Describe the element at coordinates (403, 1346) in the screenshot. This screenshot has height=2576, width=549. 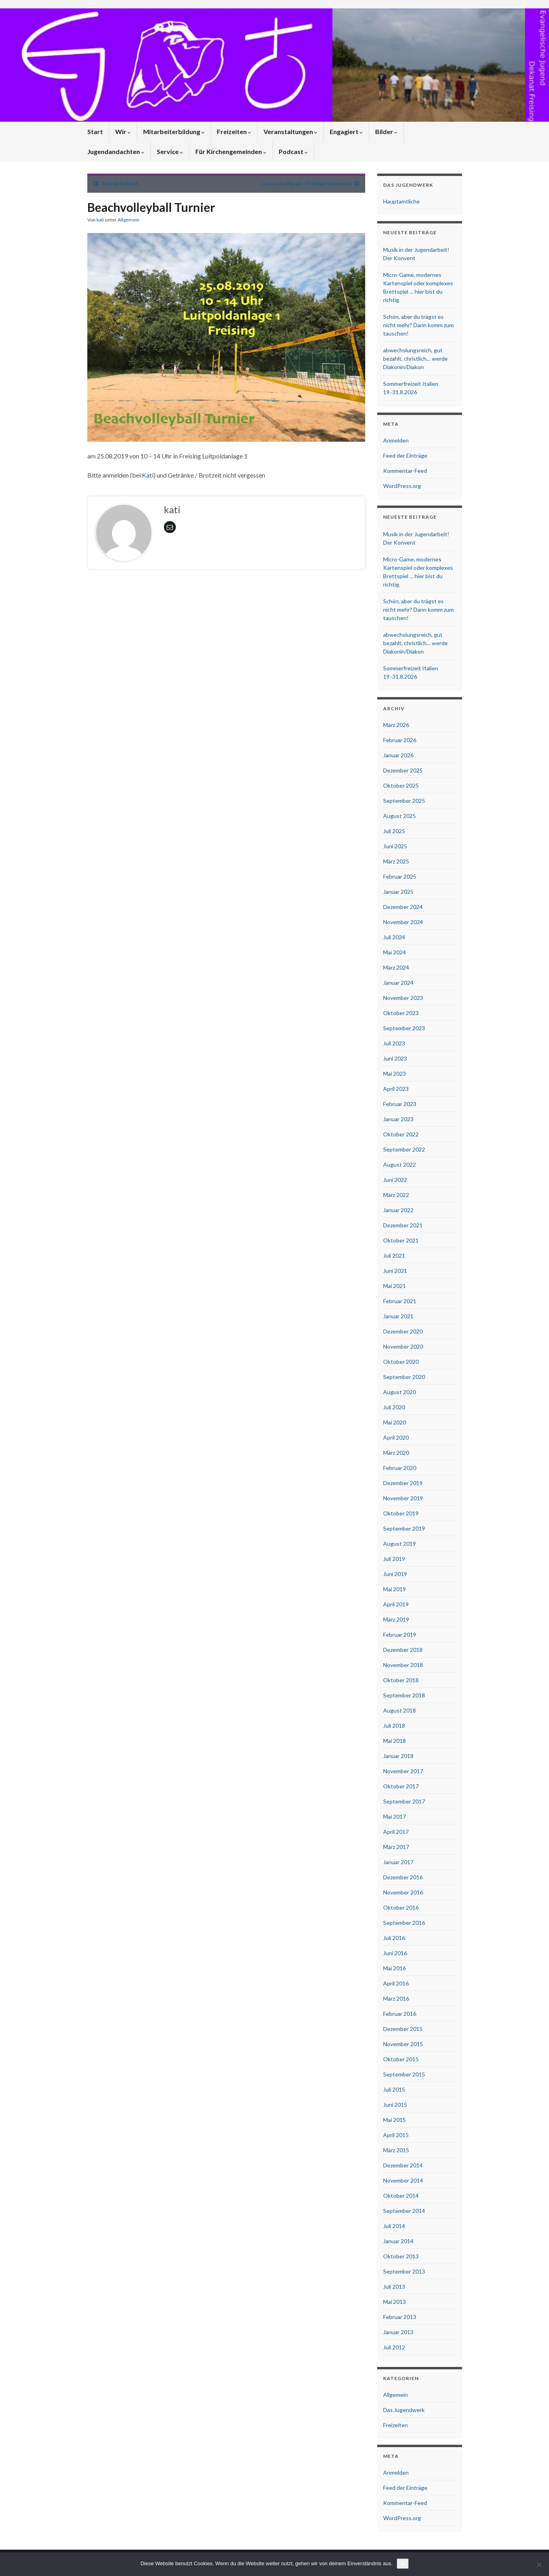
I see `November 2020` at that location.